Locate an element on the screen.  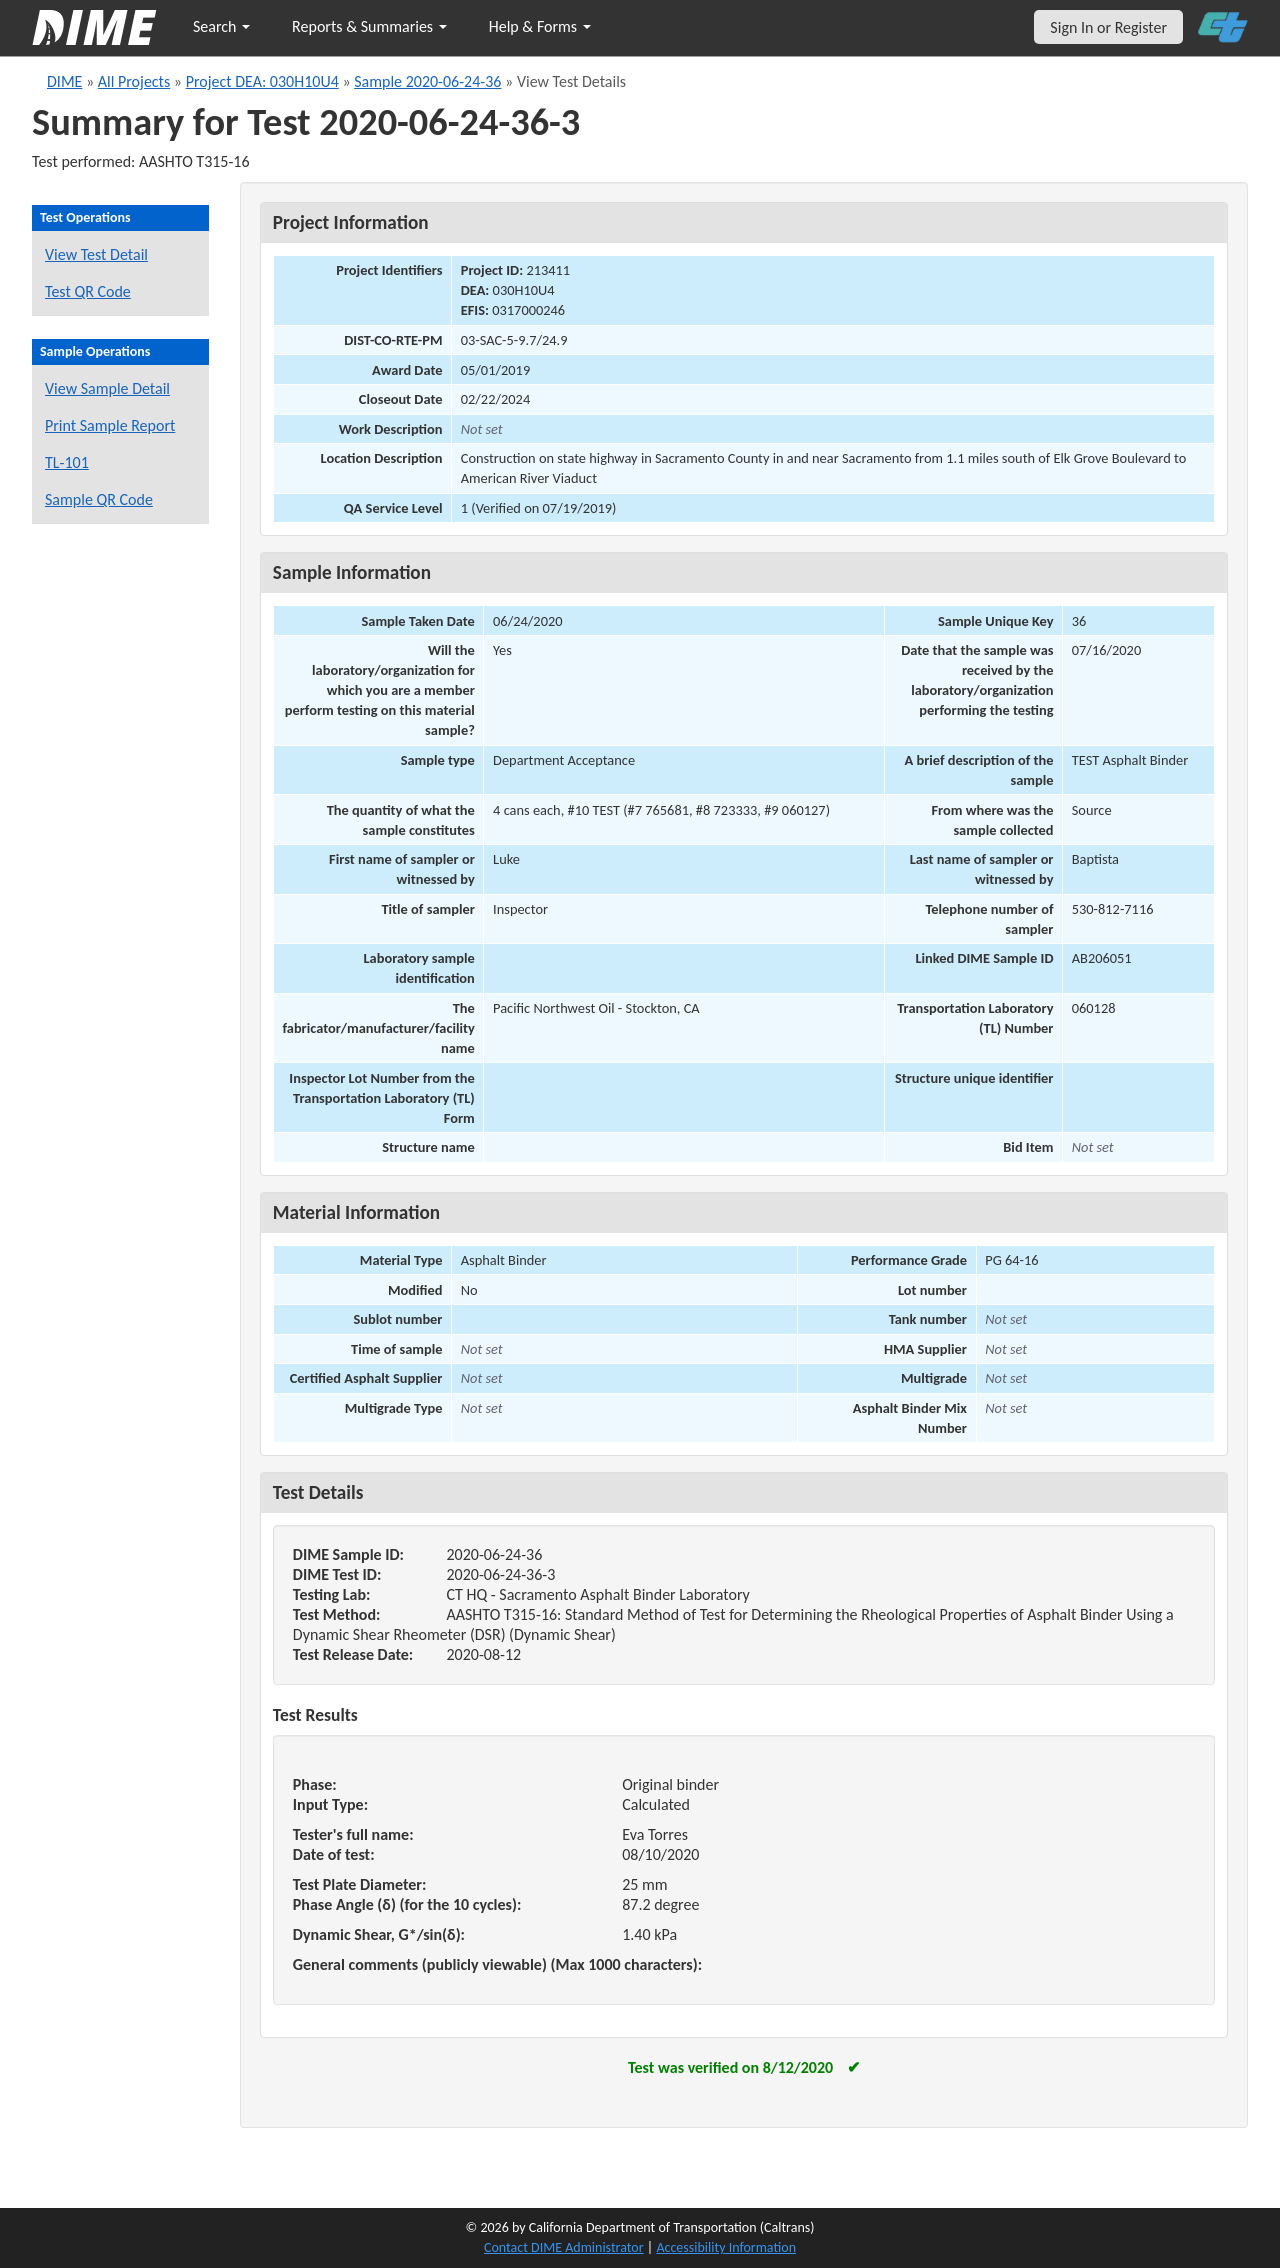
Test QR Code is located at coordinates (88, 291).